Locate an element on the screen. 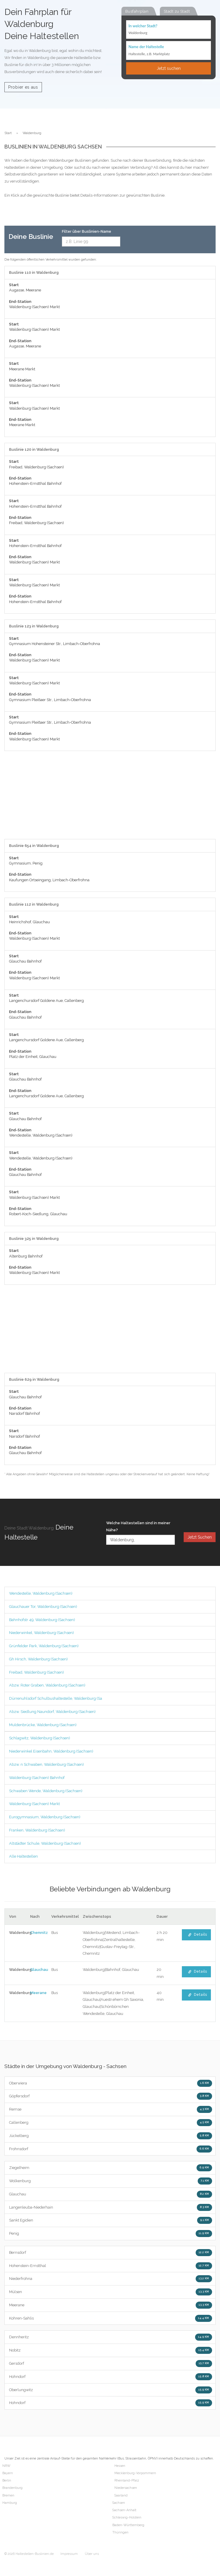 This screenshot has width=220, height=2576. Sankt Egidien is located at coordinates (110, 2220).